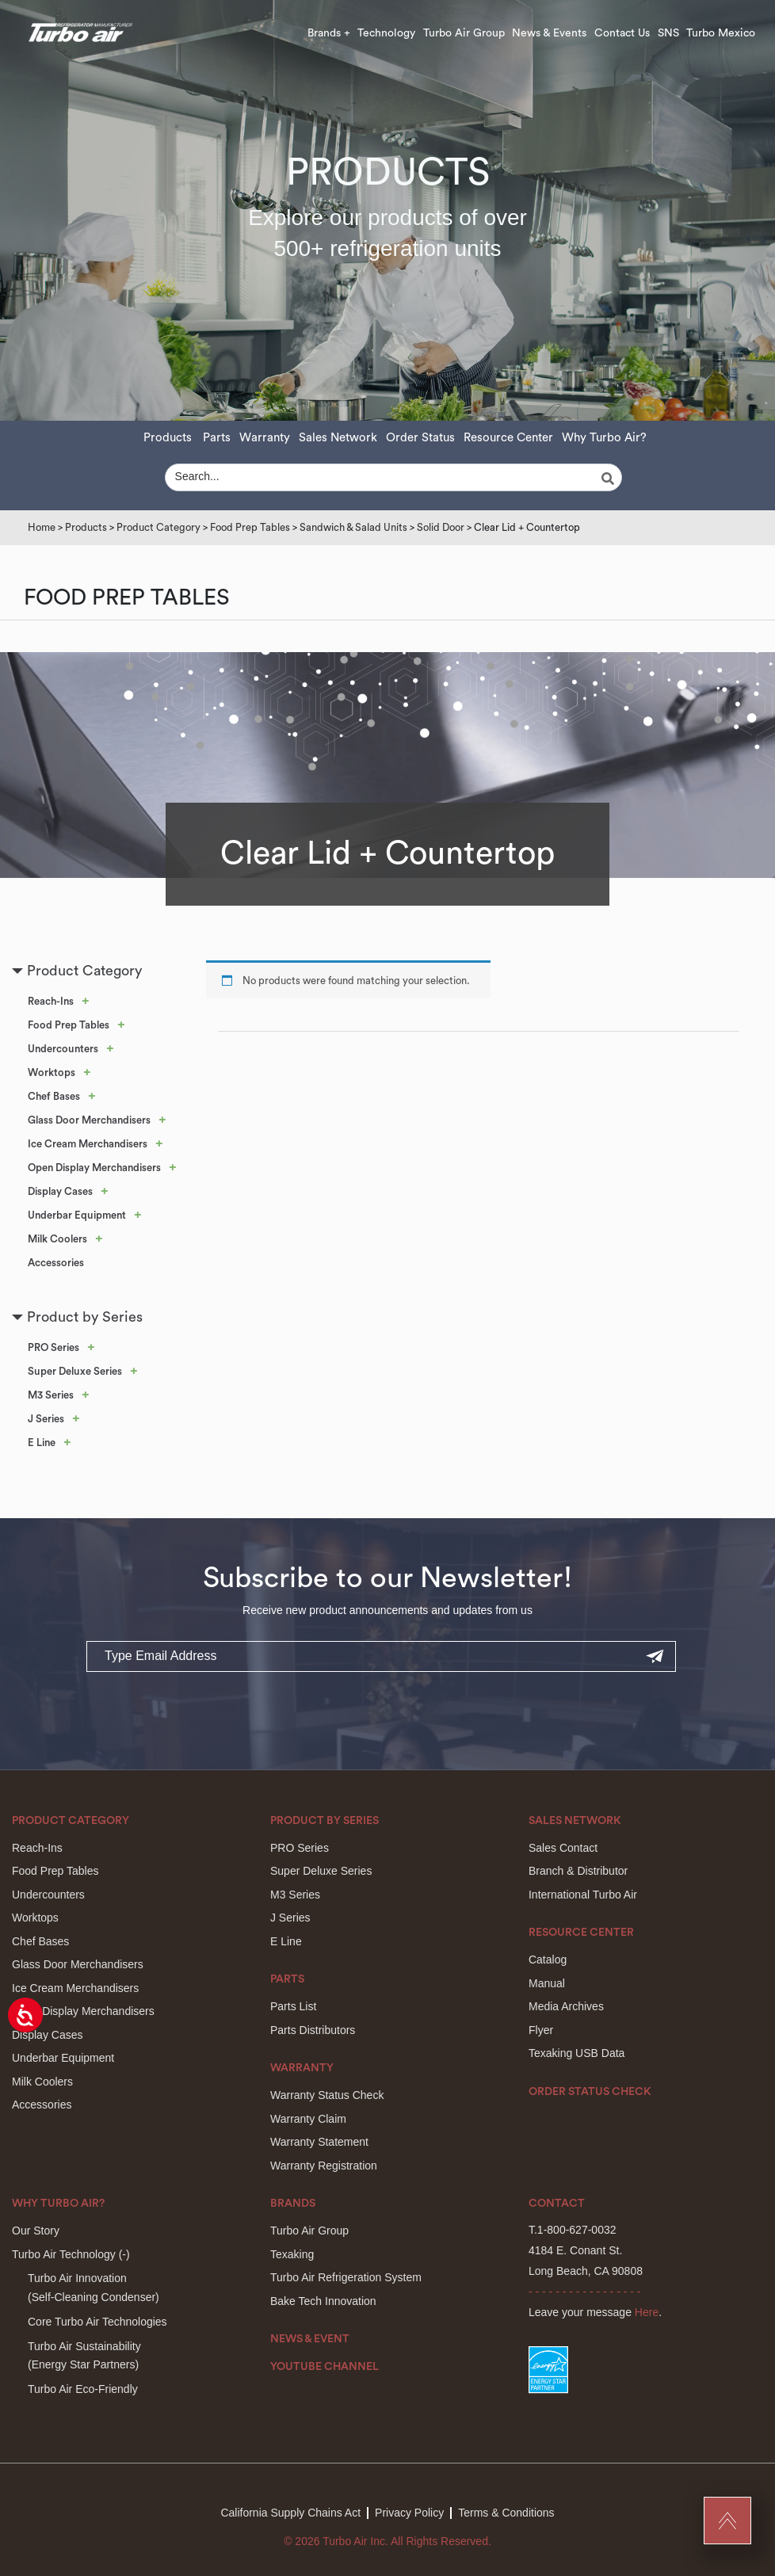 The image size is (775, 2576). Describe the element at coordinates (97, 2321) in the screenshot. I see `Core Turbo Air Technologies` at that location.